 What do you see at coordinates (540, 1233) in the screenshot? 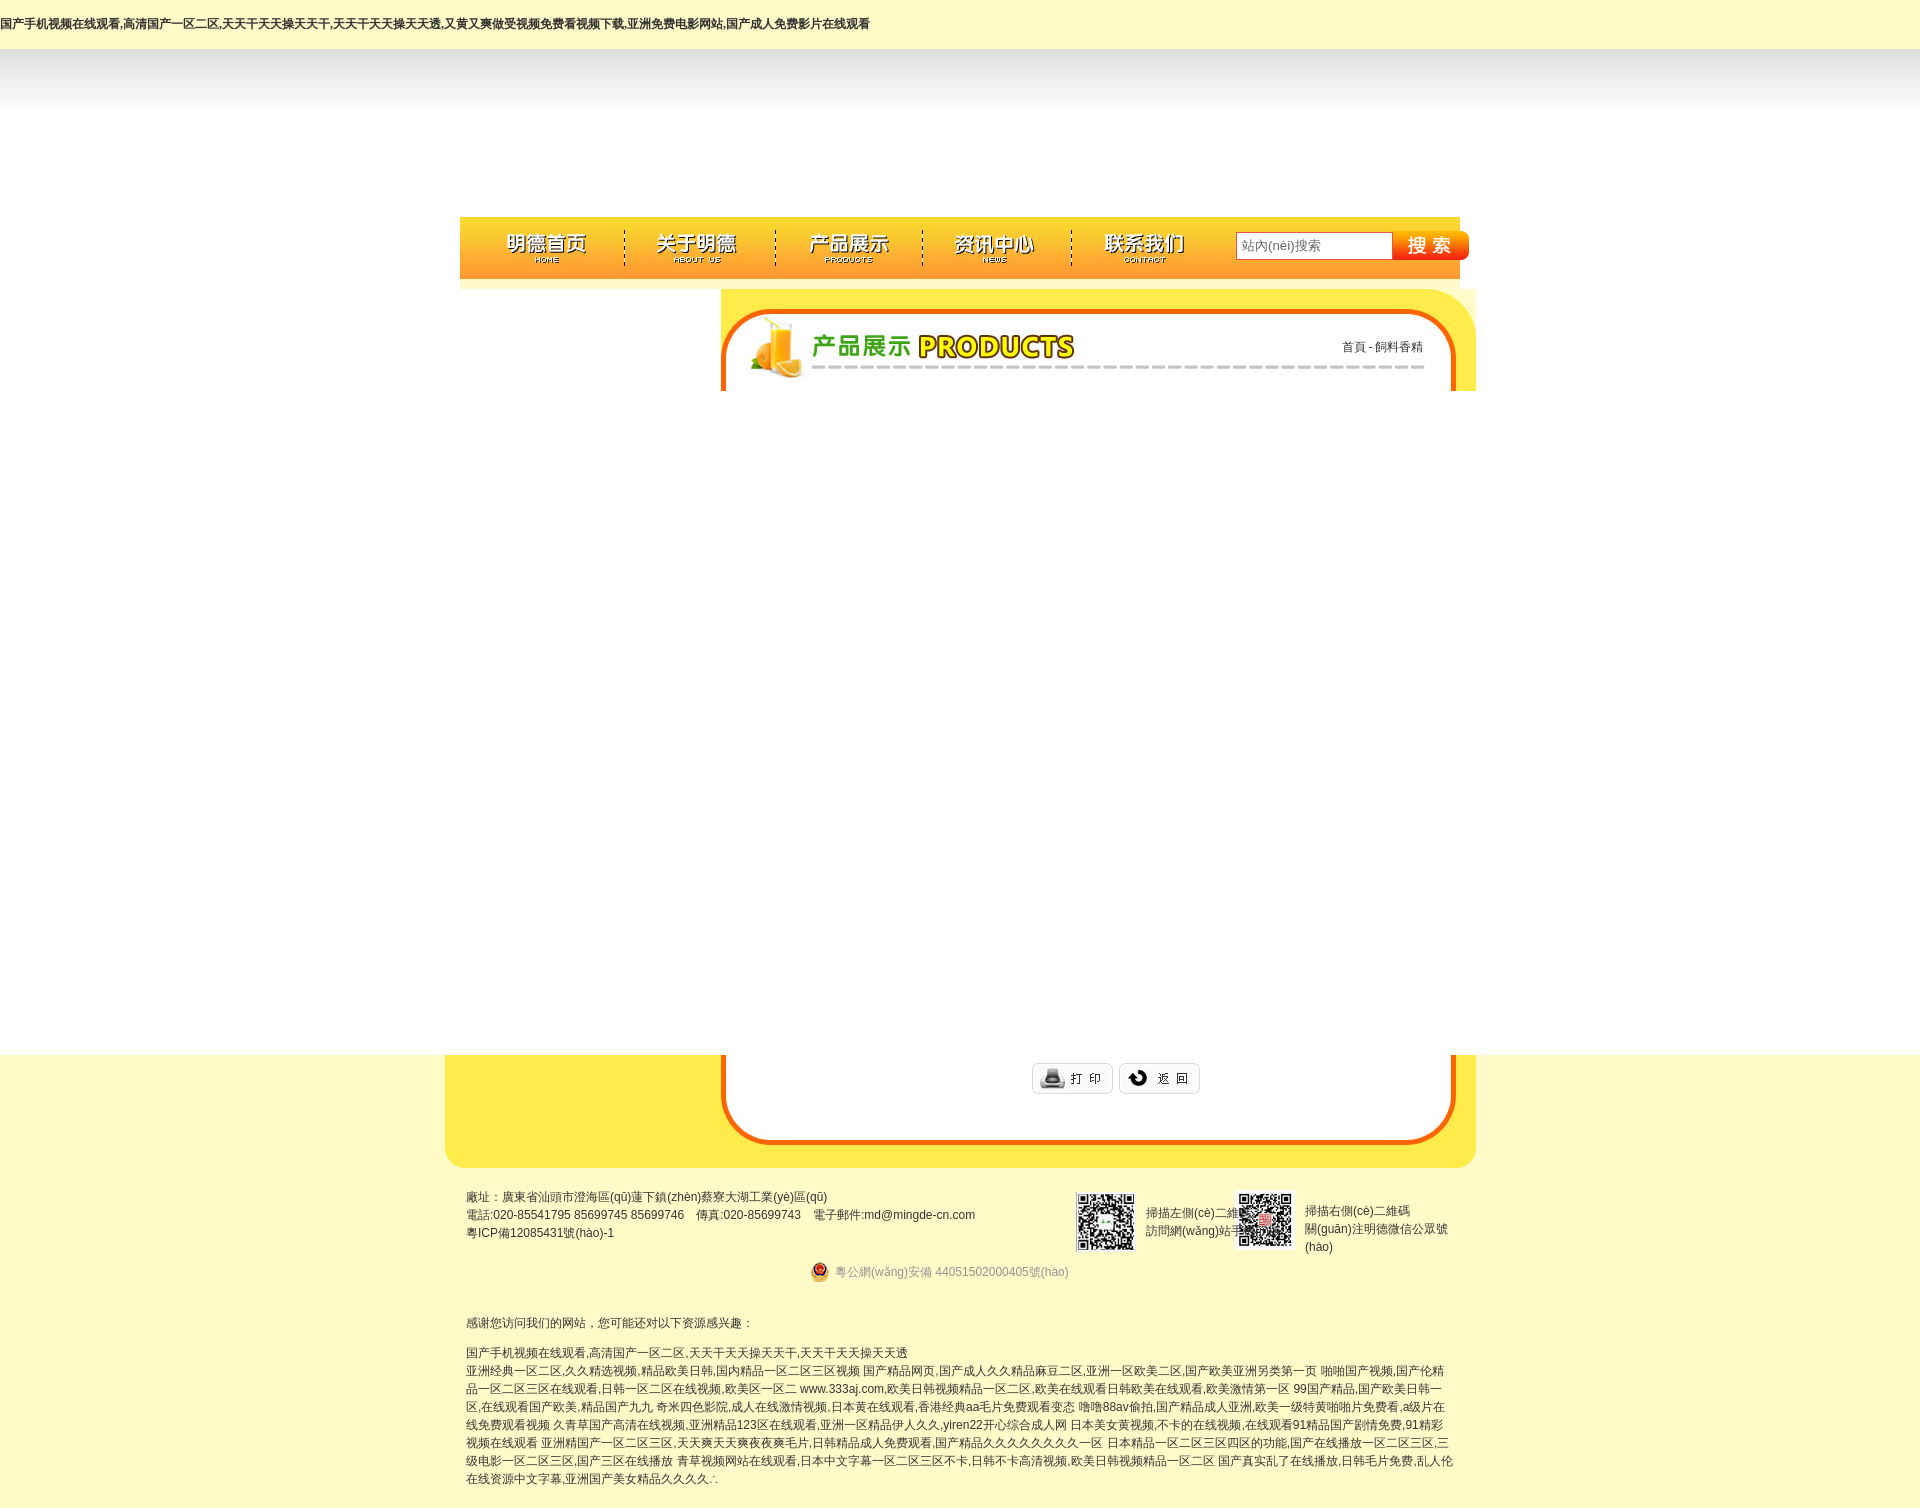
I see `粵ICP備12085431號(hào)-1` at bounding box center [540, 1233].